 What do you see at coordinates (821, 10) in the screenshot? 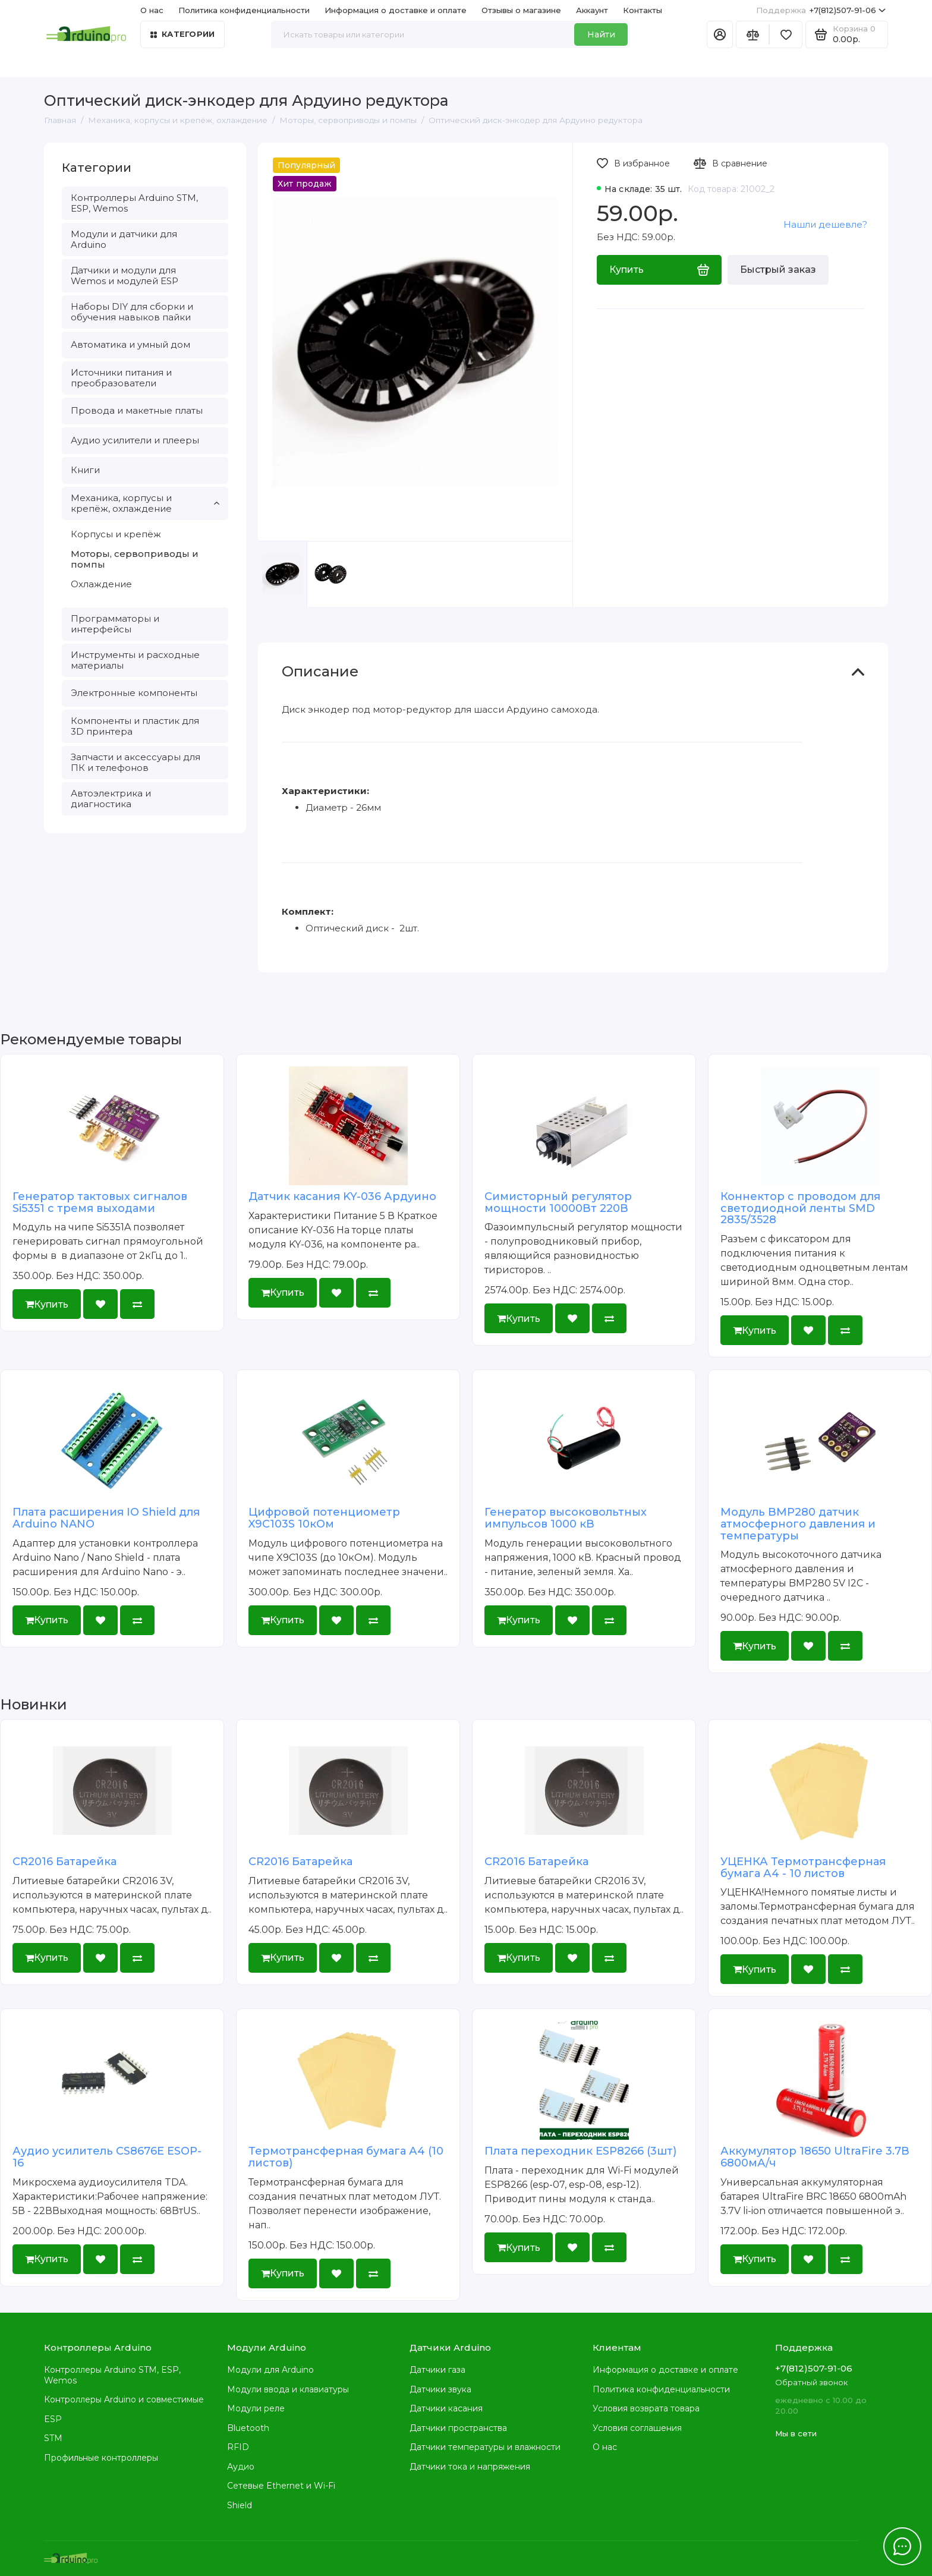
I see `+7(812)507-91-06` at bounding box center [821, 10].